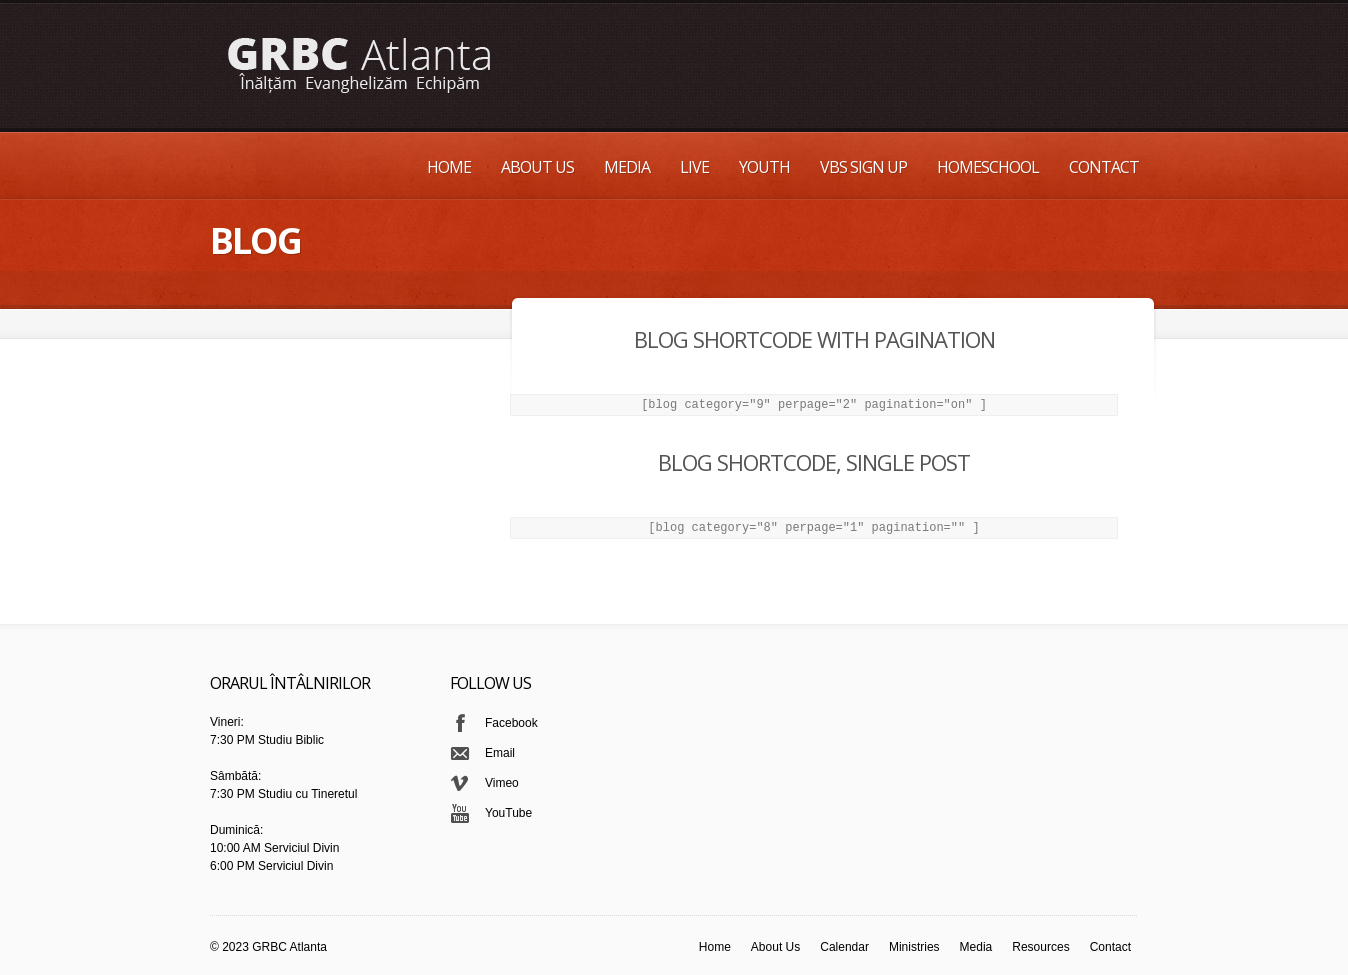 The height and width of the screenshot is (975, 1348). Describe the element at coordinates (627, 167) in the screenshot. I see `Media` at that location.